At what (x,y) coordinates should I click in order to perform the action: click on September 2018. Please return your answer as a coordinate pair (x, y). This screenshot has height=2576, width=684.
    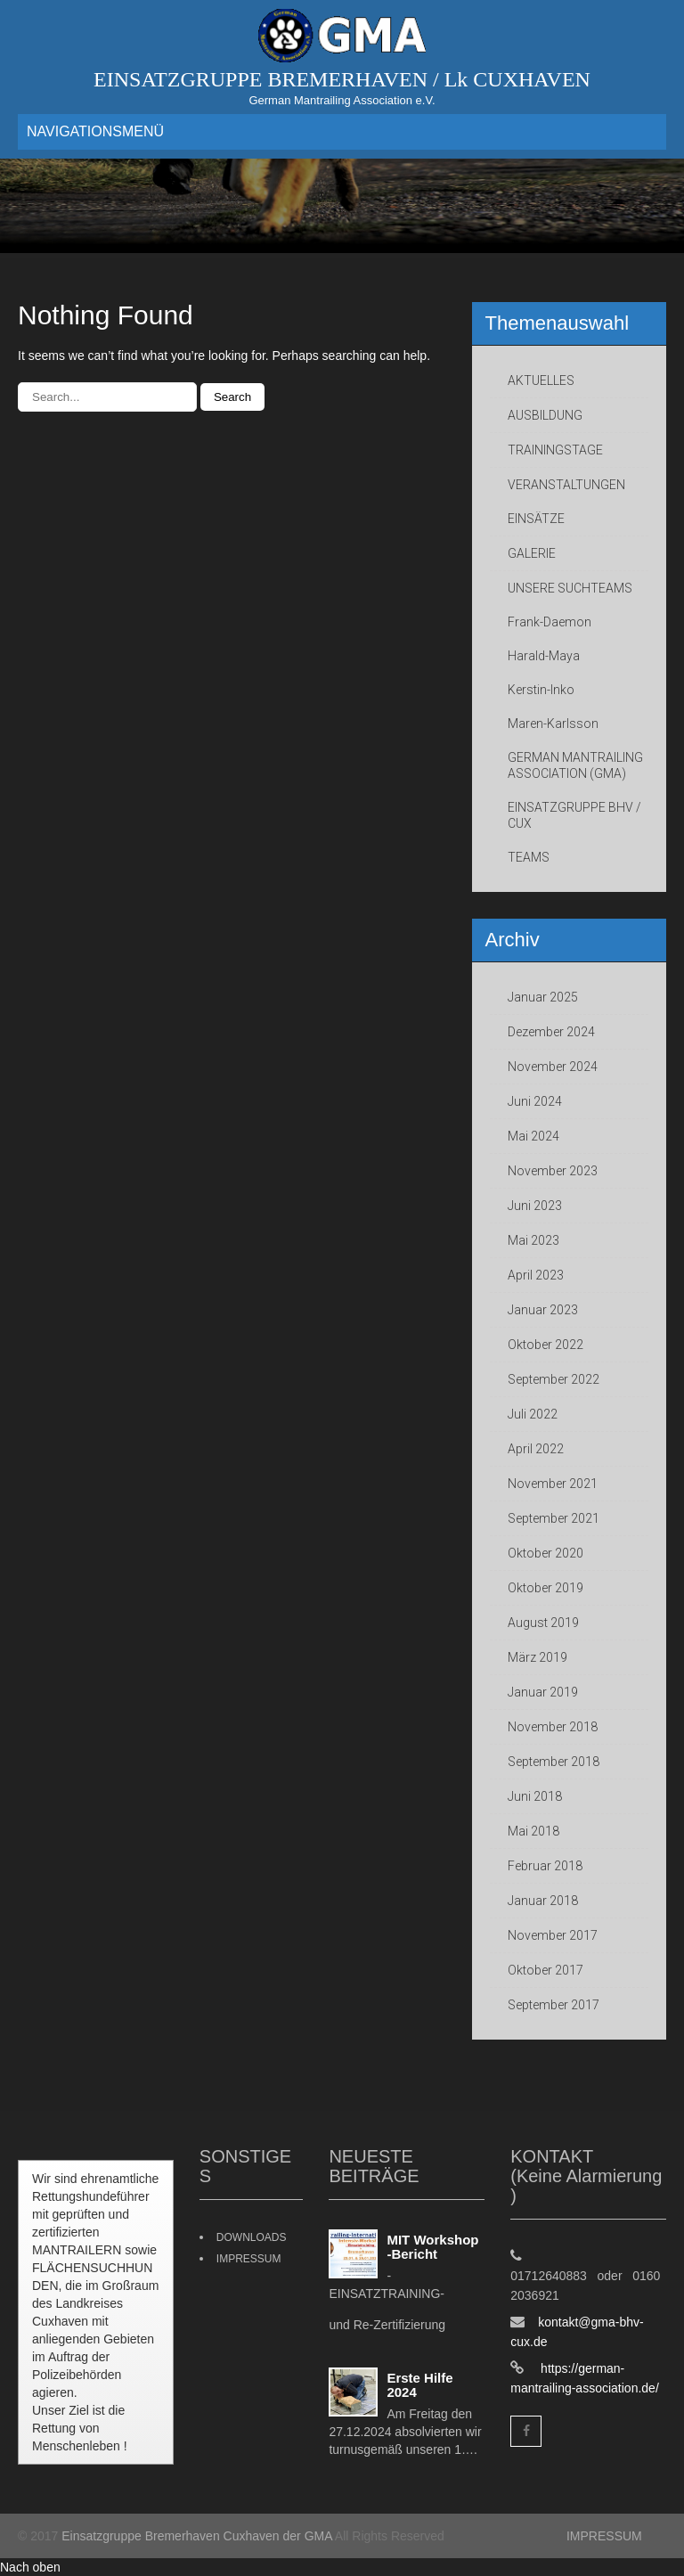
    Looking at the image, I should click on (553, 1761).